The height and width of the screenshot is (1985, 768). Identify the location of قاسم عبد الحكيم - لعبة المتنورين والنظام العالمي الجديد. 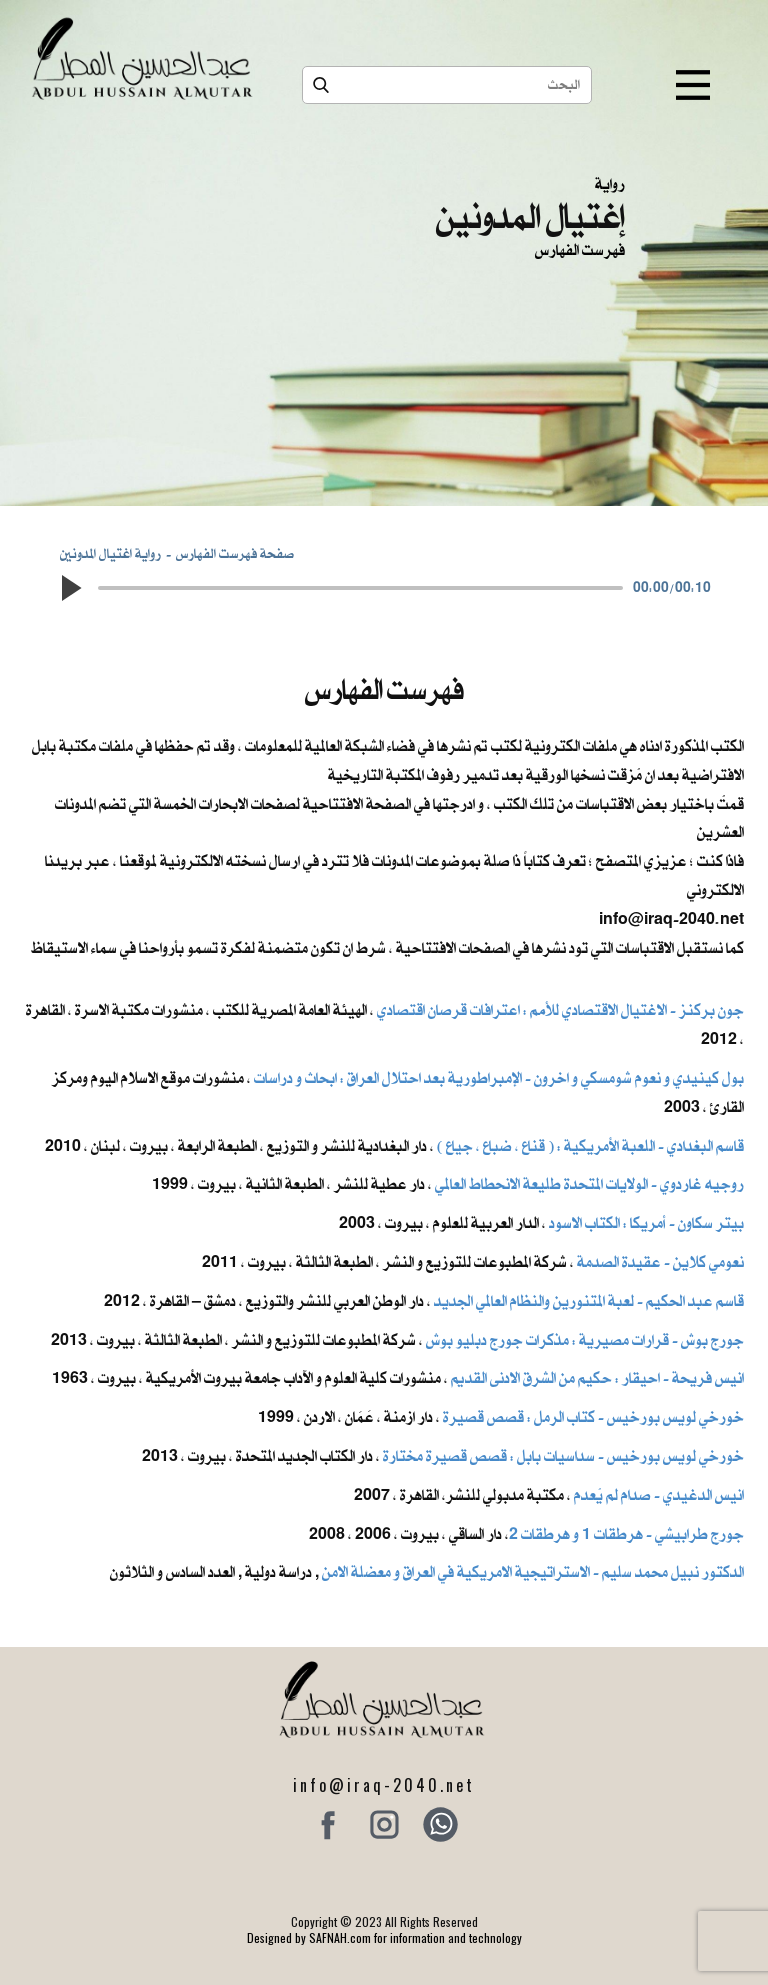
(589, 1301).